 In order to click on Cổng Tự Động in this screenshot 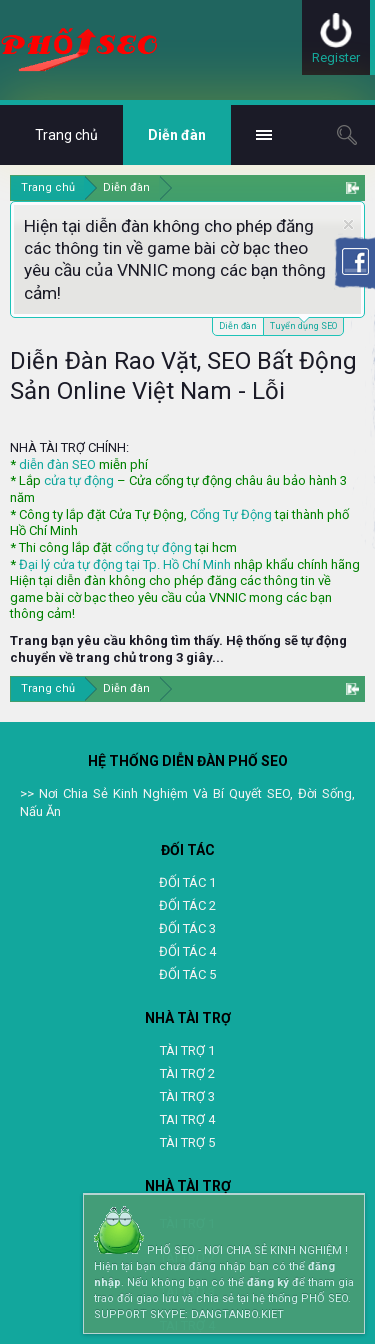, I will do `click(231, 514)`.